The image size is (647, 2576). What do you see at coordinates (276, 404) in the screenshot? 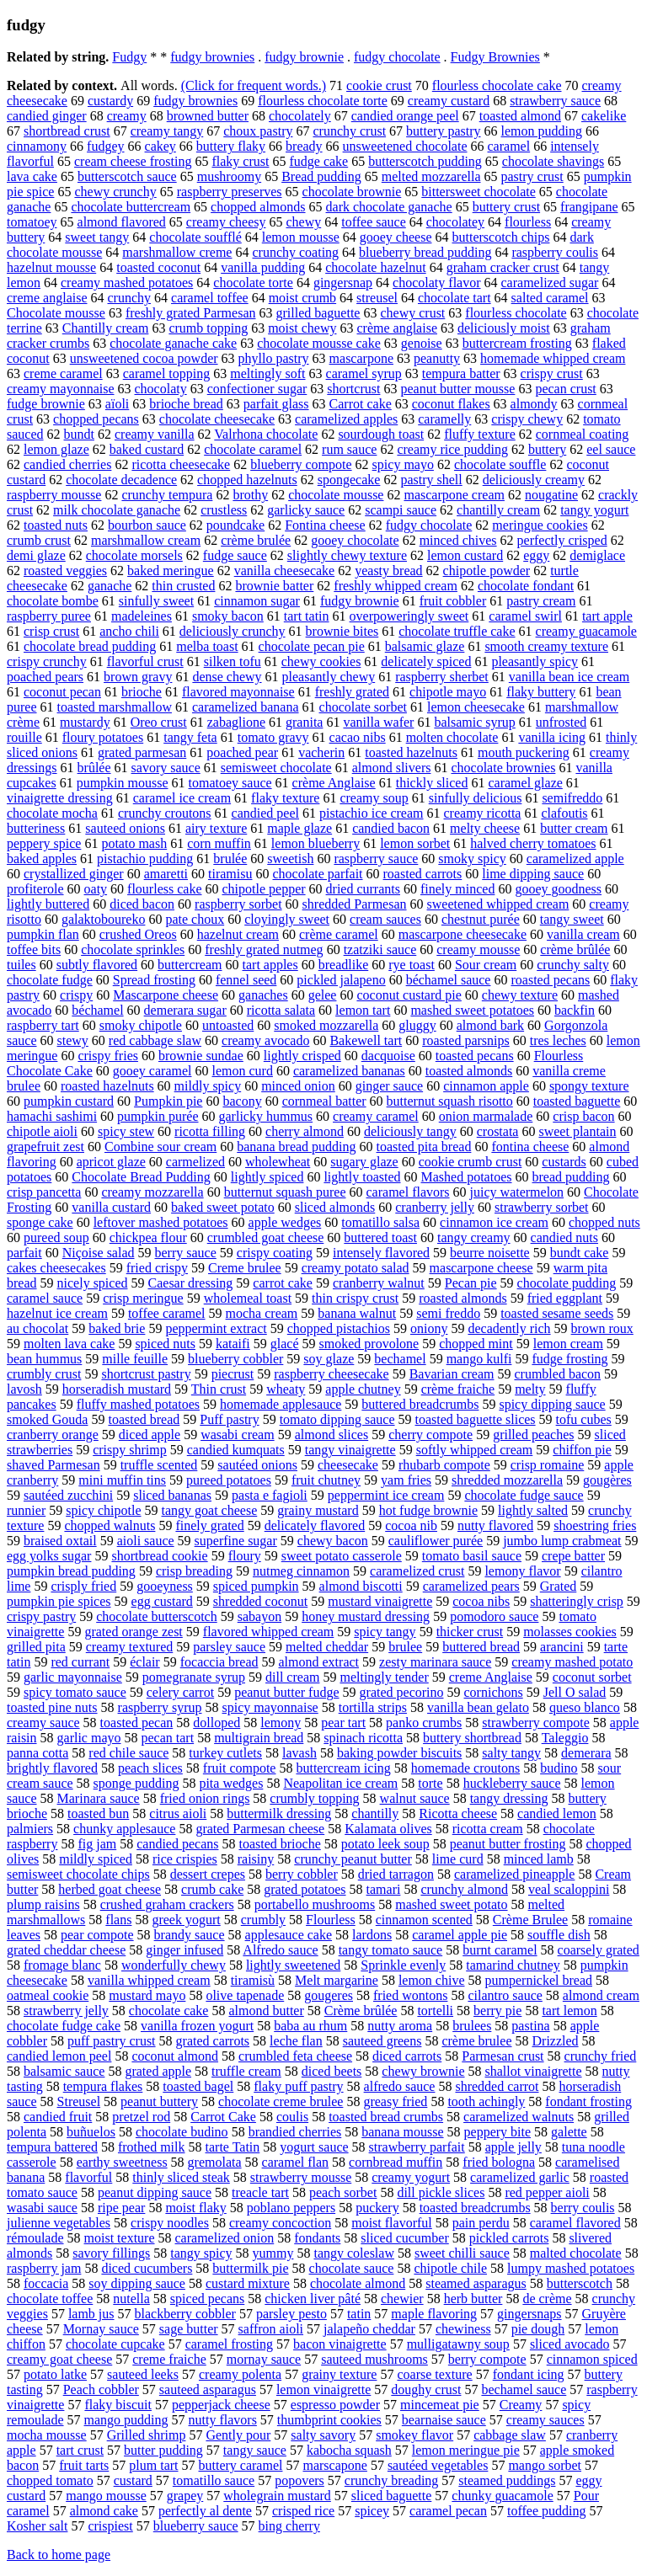
I see `parfait glass` at bounding box center [276, 404].